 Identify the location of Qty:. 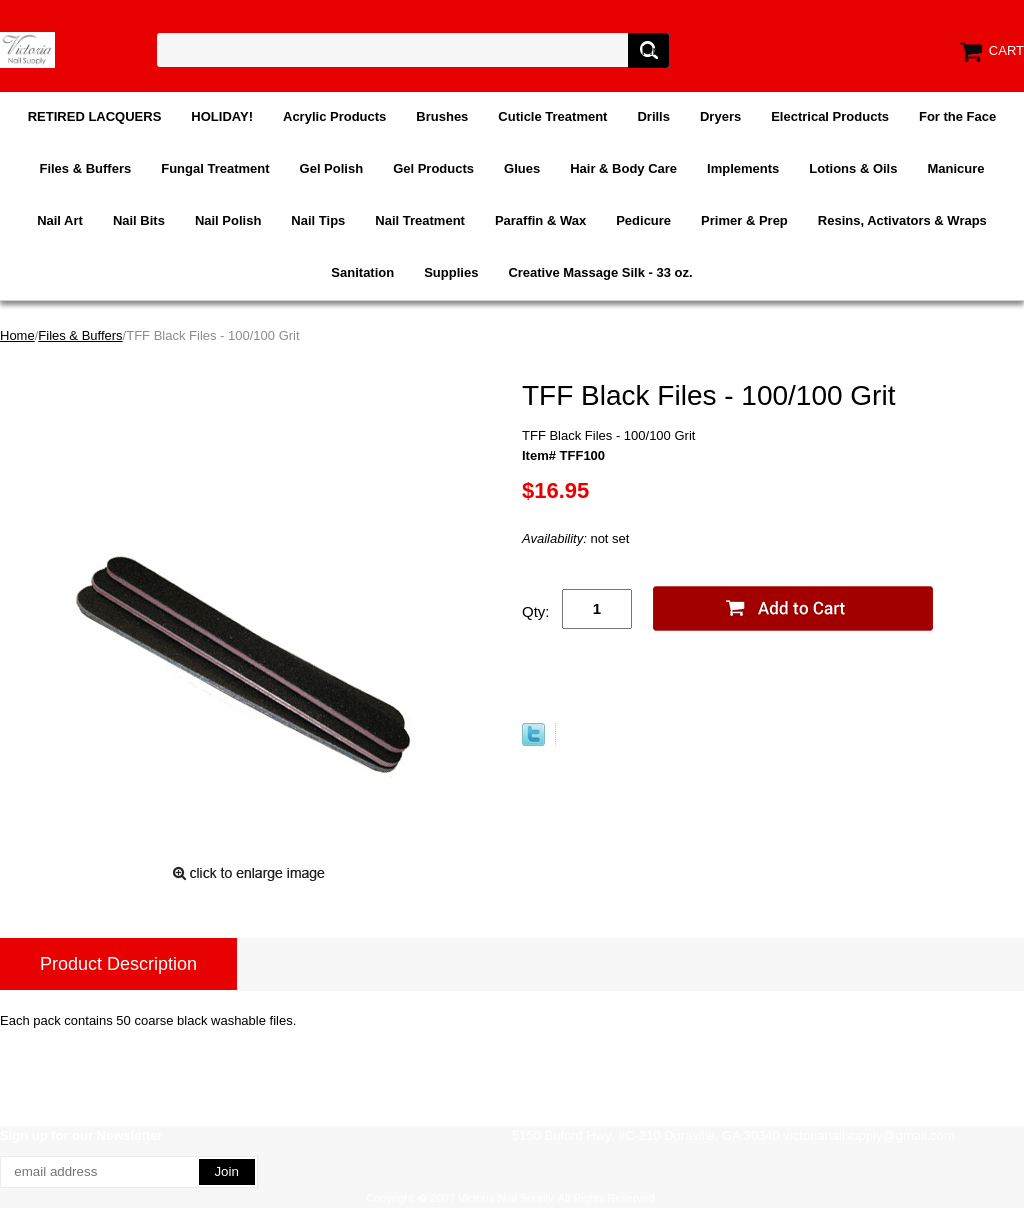
(536, 611).